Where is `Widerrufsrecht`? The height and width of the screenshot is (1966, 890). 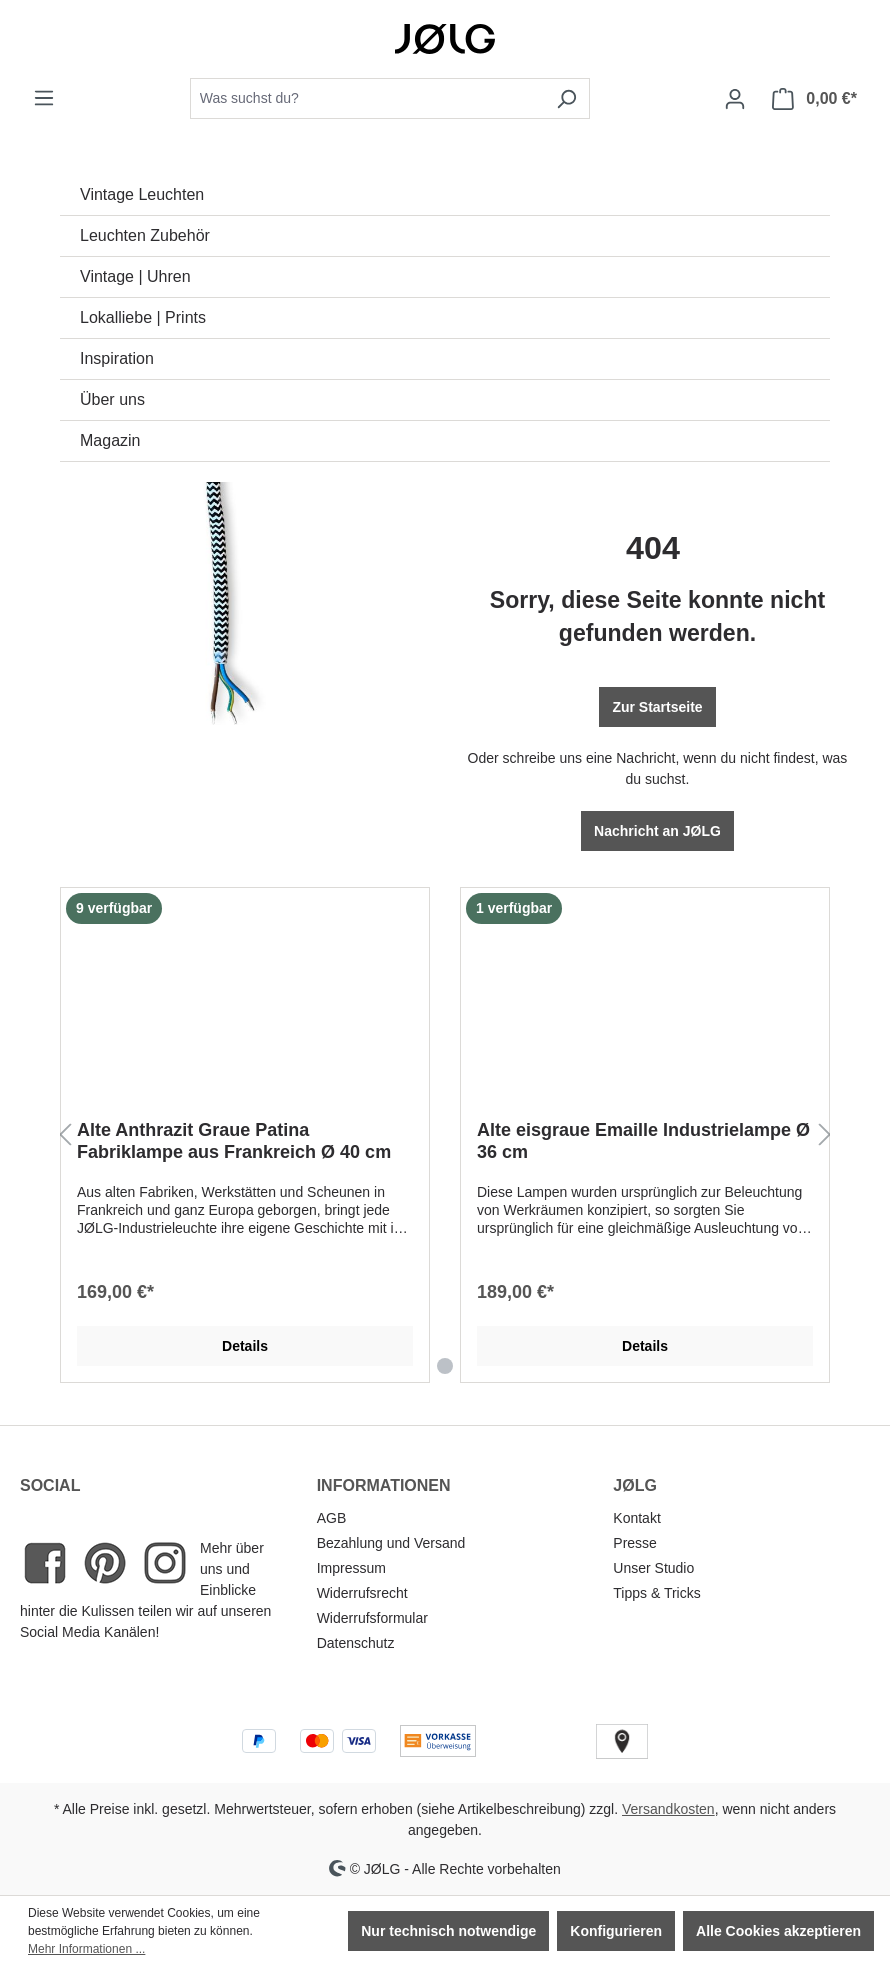
Widerrufsrecht is located at coordinates (362, 1593).